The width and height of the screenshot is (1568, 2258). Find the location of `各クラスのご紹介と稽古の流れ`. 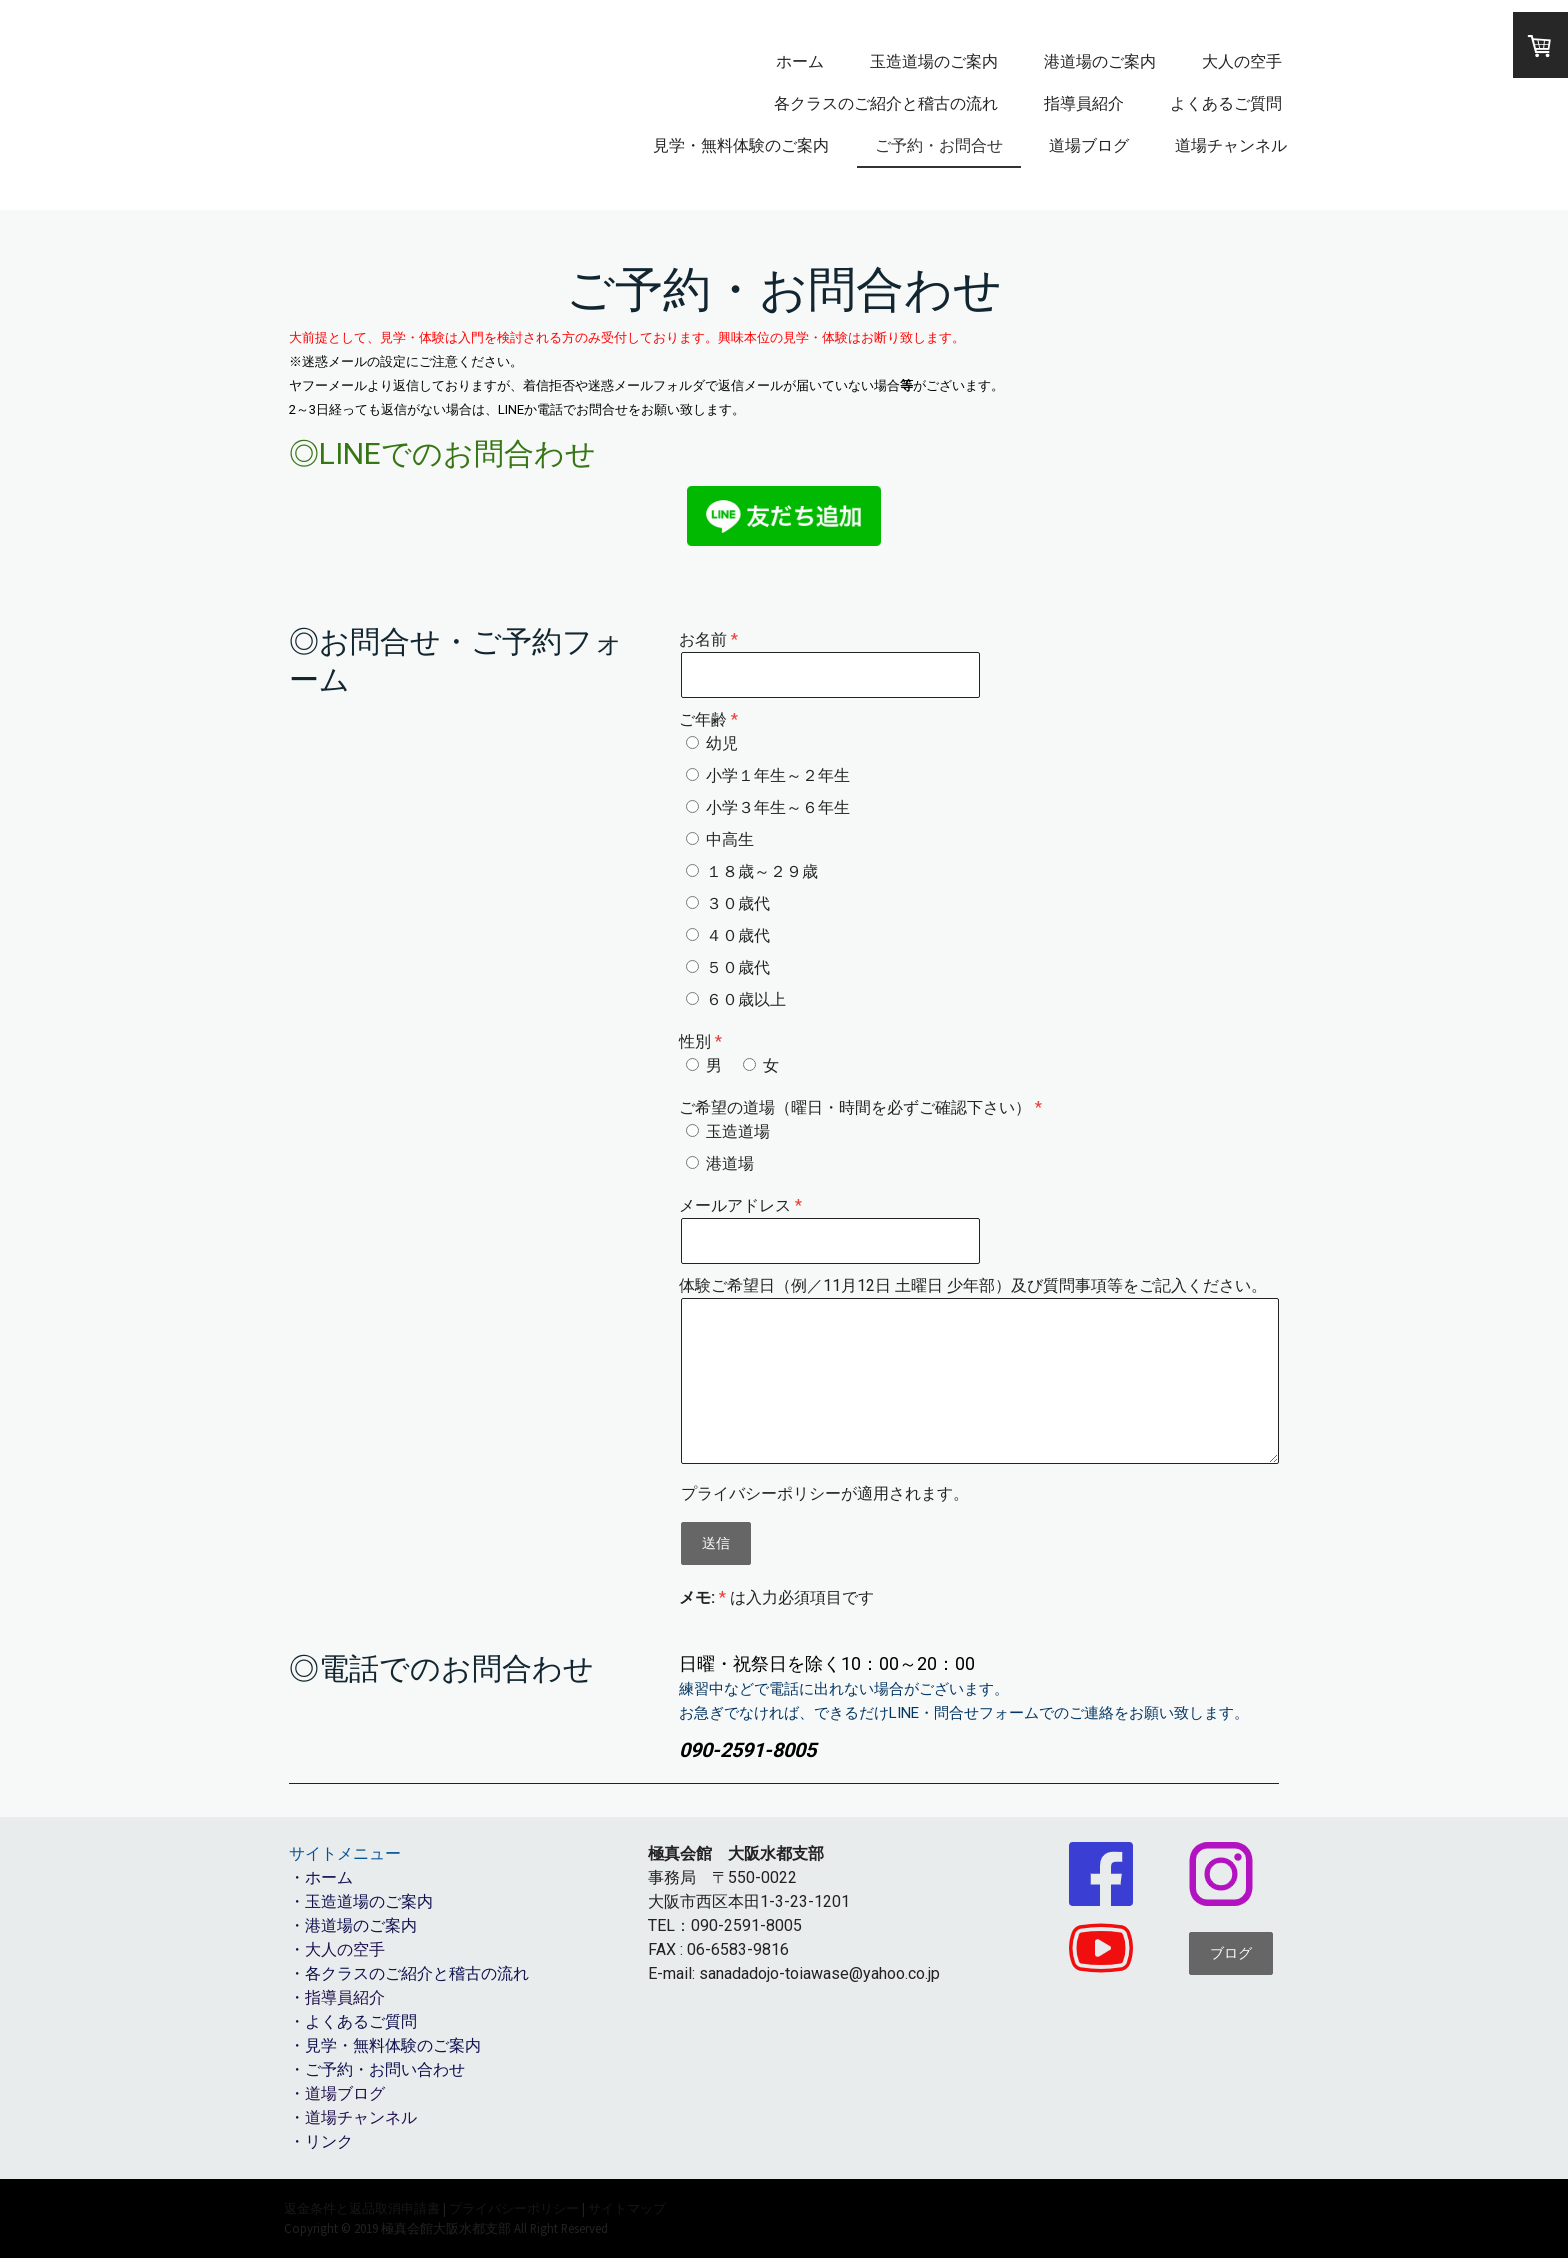

各クラスのご紹介と稽古の流れ is located at coordinates (886, 103).